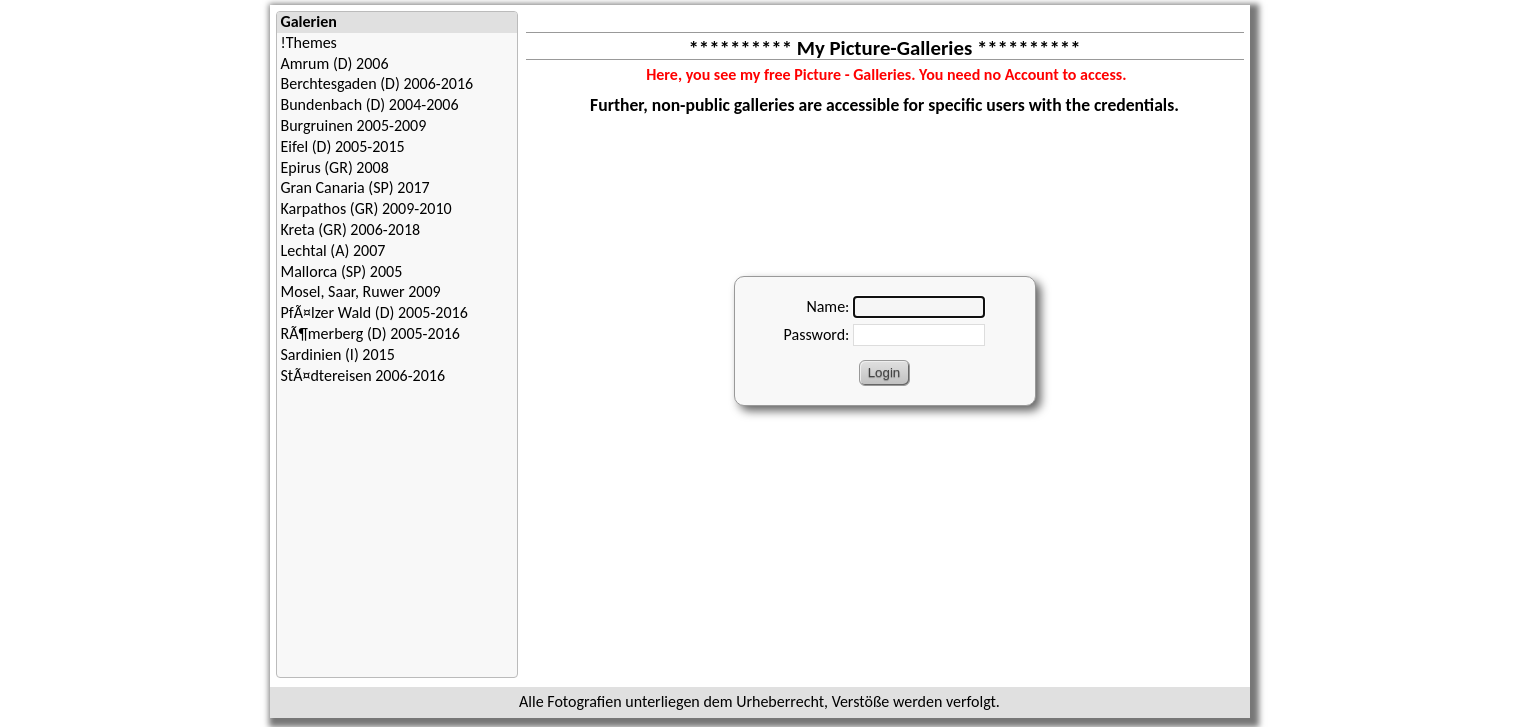 The image size is (1519, 727). Describe the element at coordinates (817, 334) in the screenshot. I see `Password:` at that location.